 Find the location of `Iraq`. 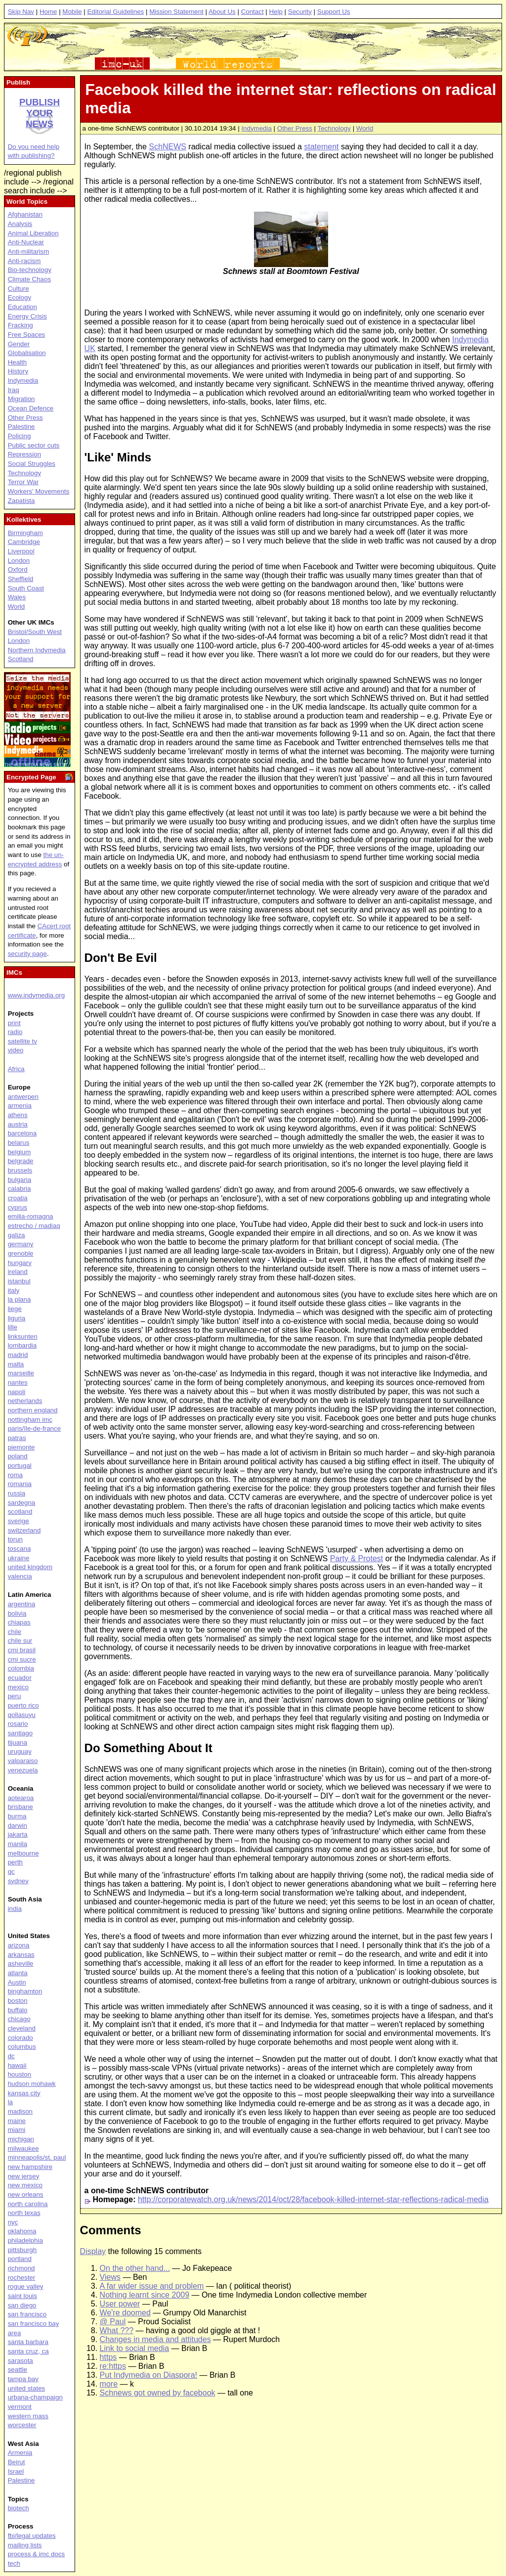

Iraq is located at coordinates (13, 390).